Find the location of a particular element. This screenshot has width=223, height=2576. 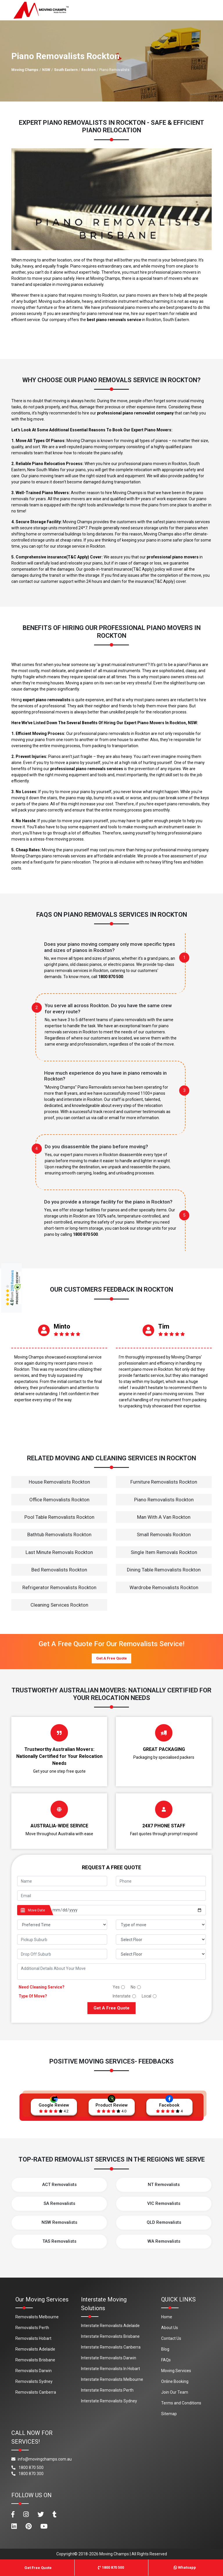

Get Free Quote is located at coordinates (38, 2568).